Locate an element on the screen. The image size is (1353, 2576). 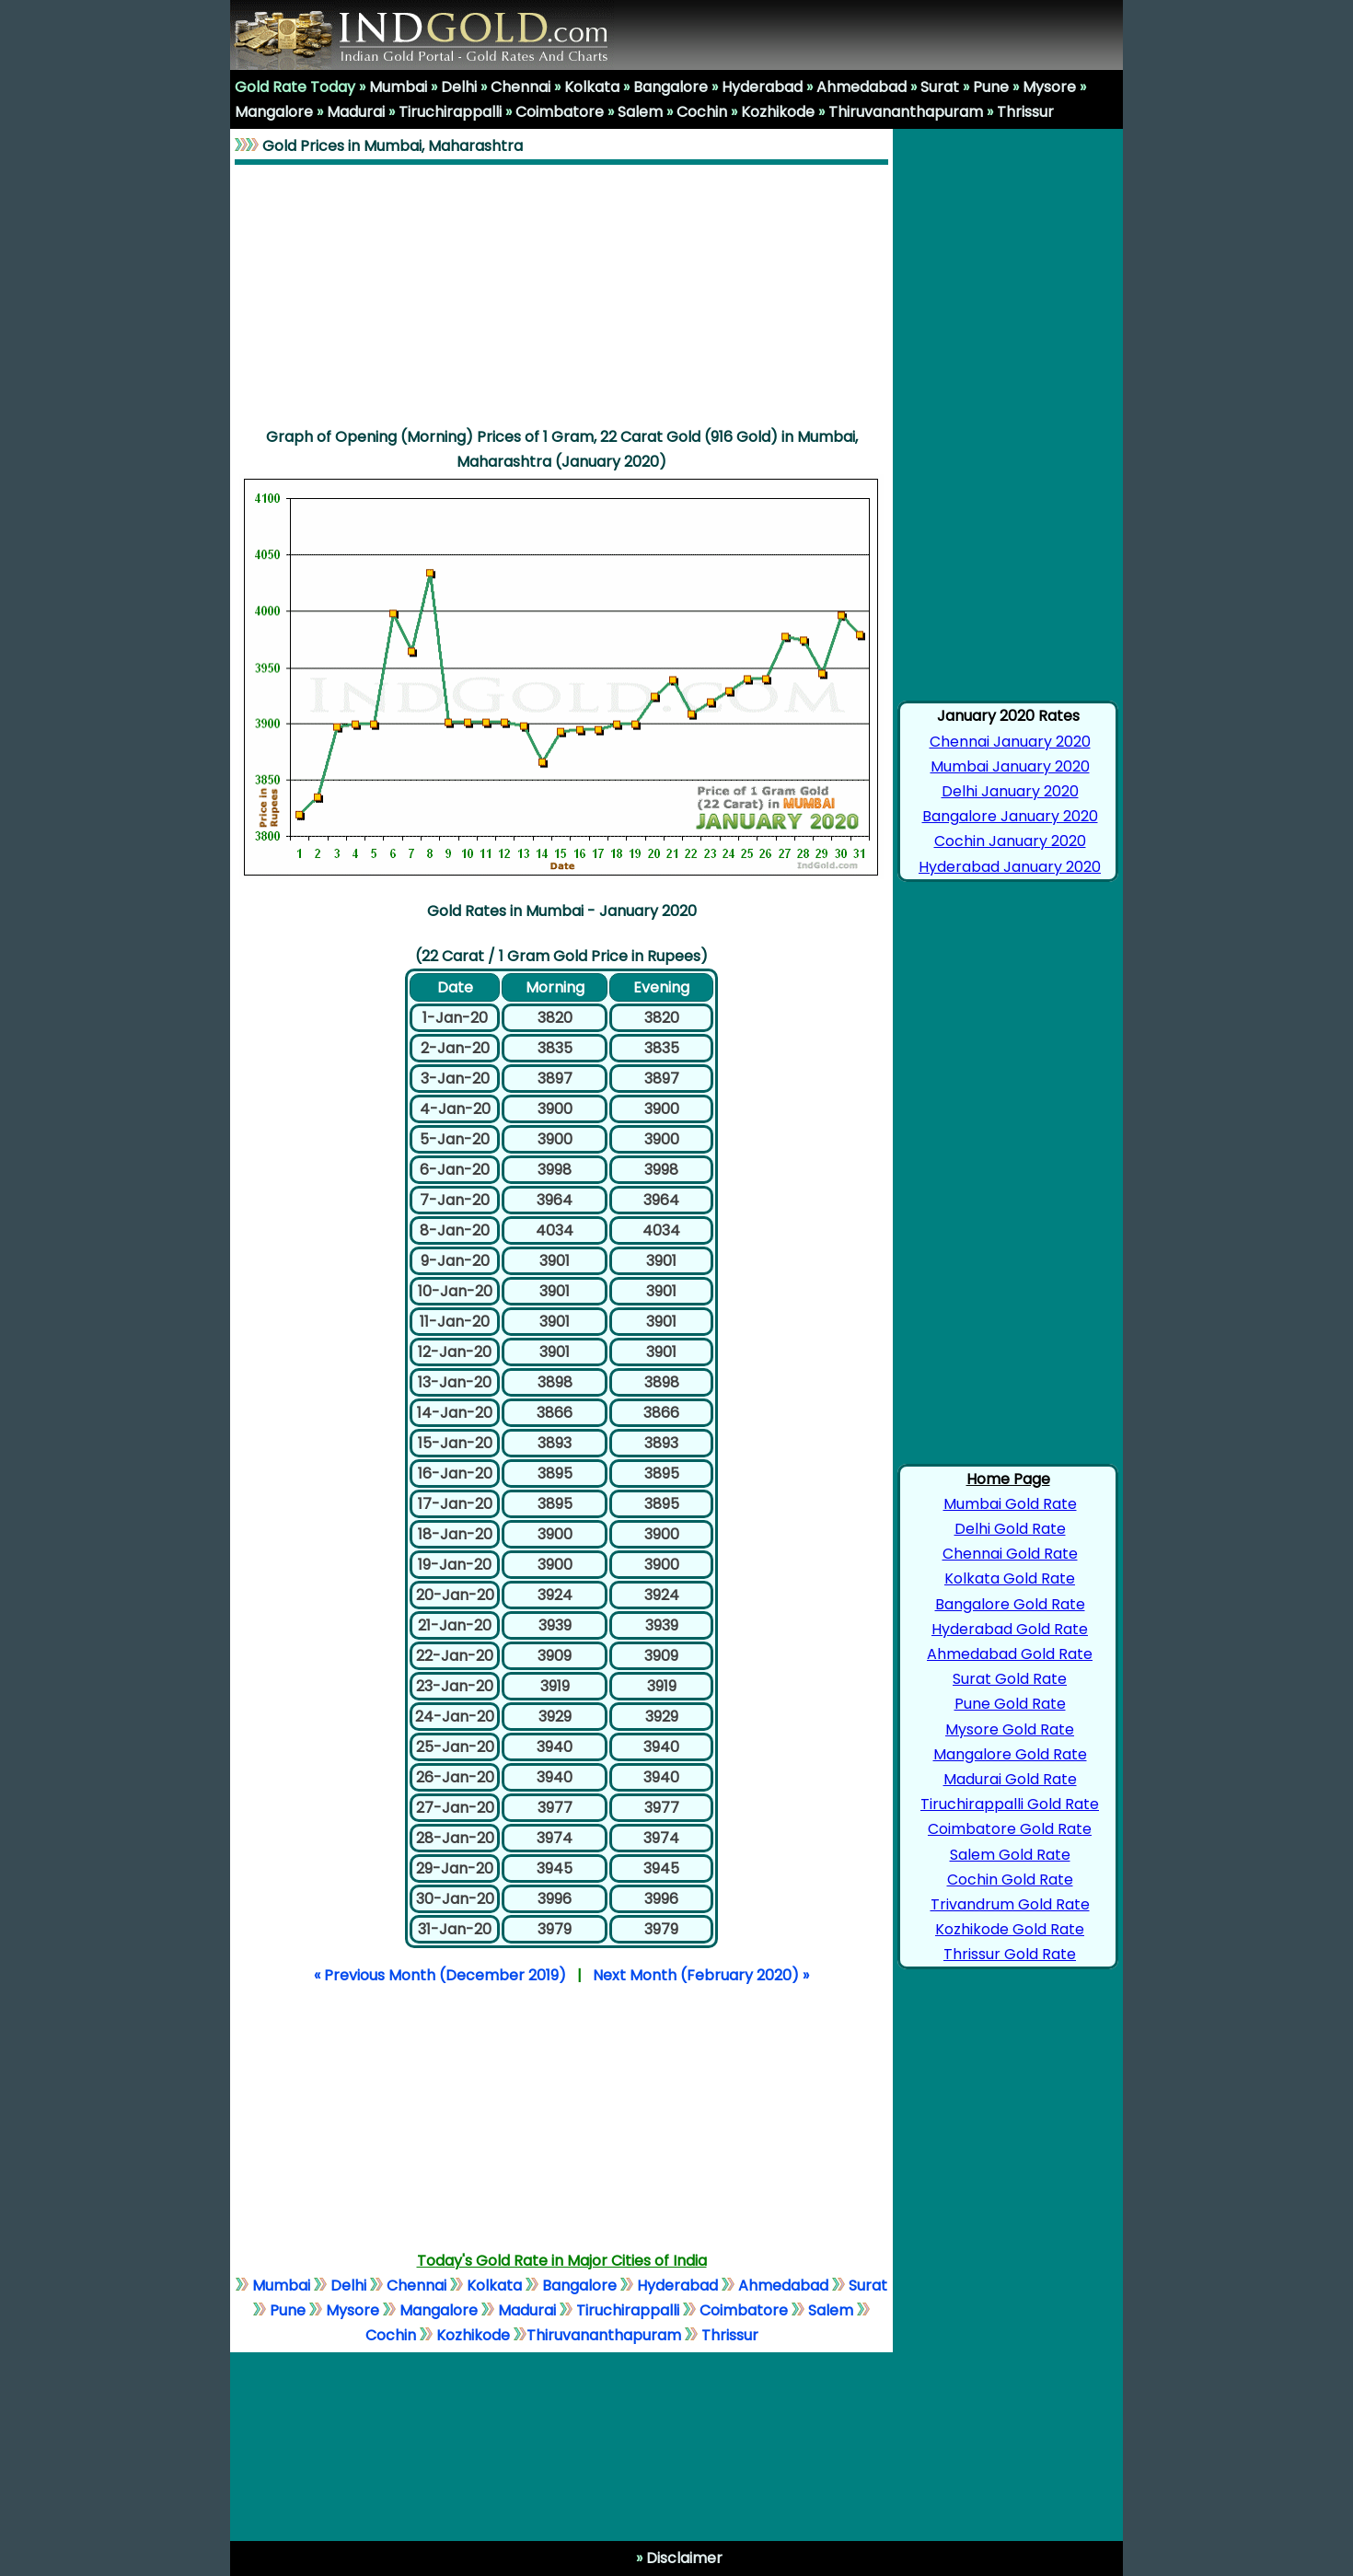
Bangalore January 2020 is located at coordinates (1010, 816).